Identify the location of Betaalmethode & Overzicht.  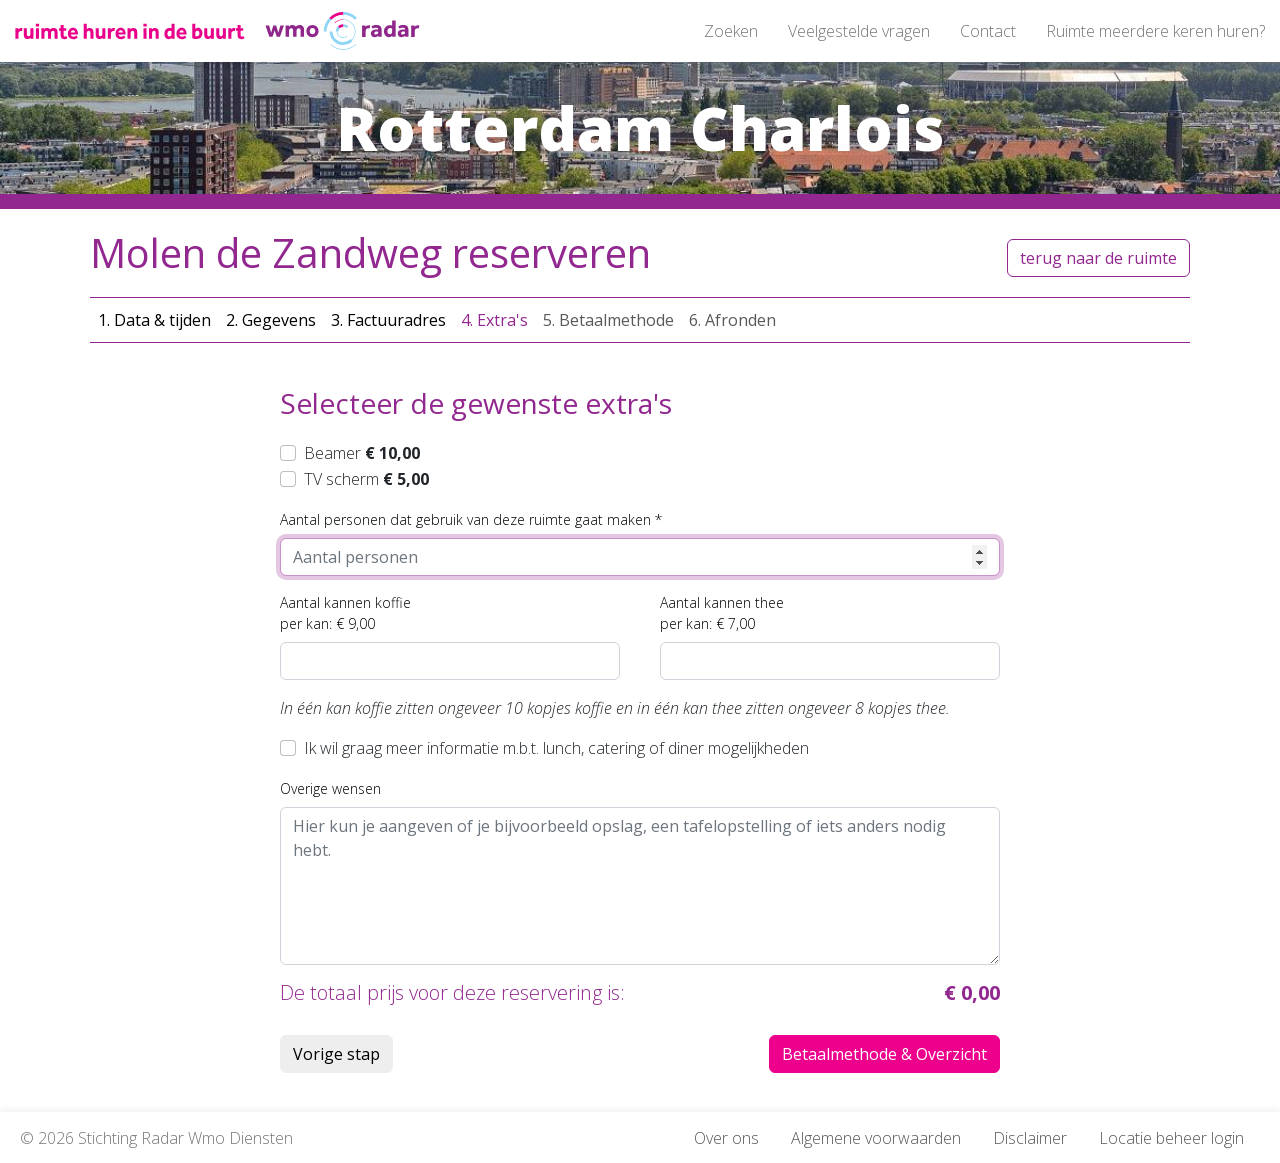
(884, 1054).